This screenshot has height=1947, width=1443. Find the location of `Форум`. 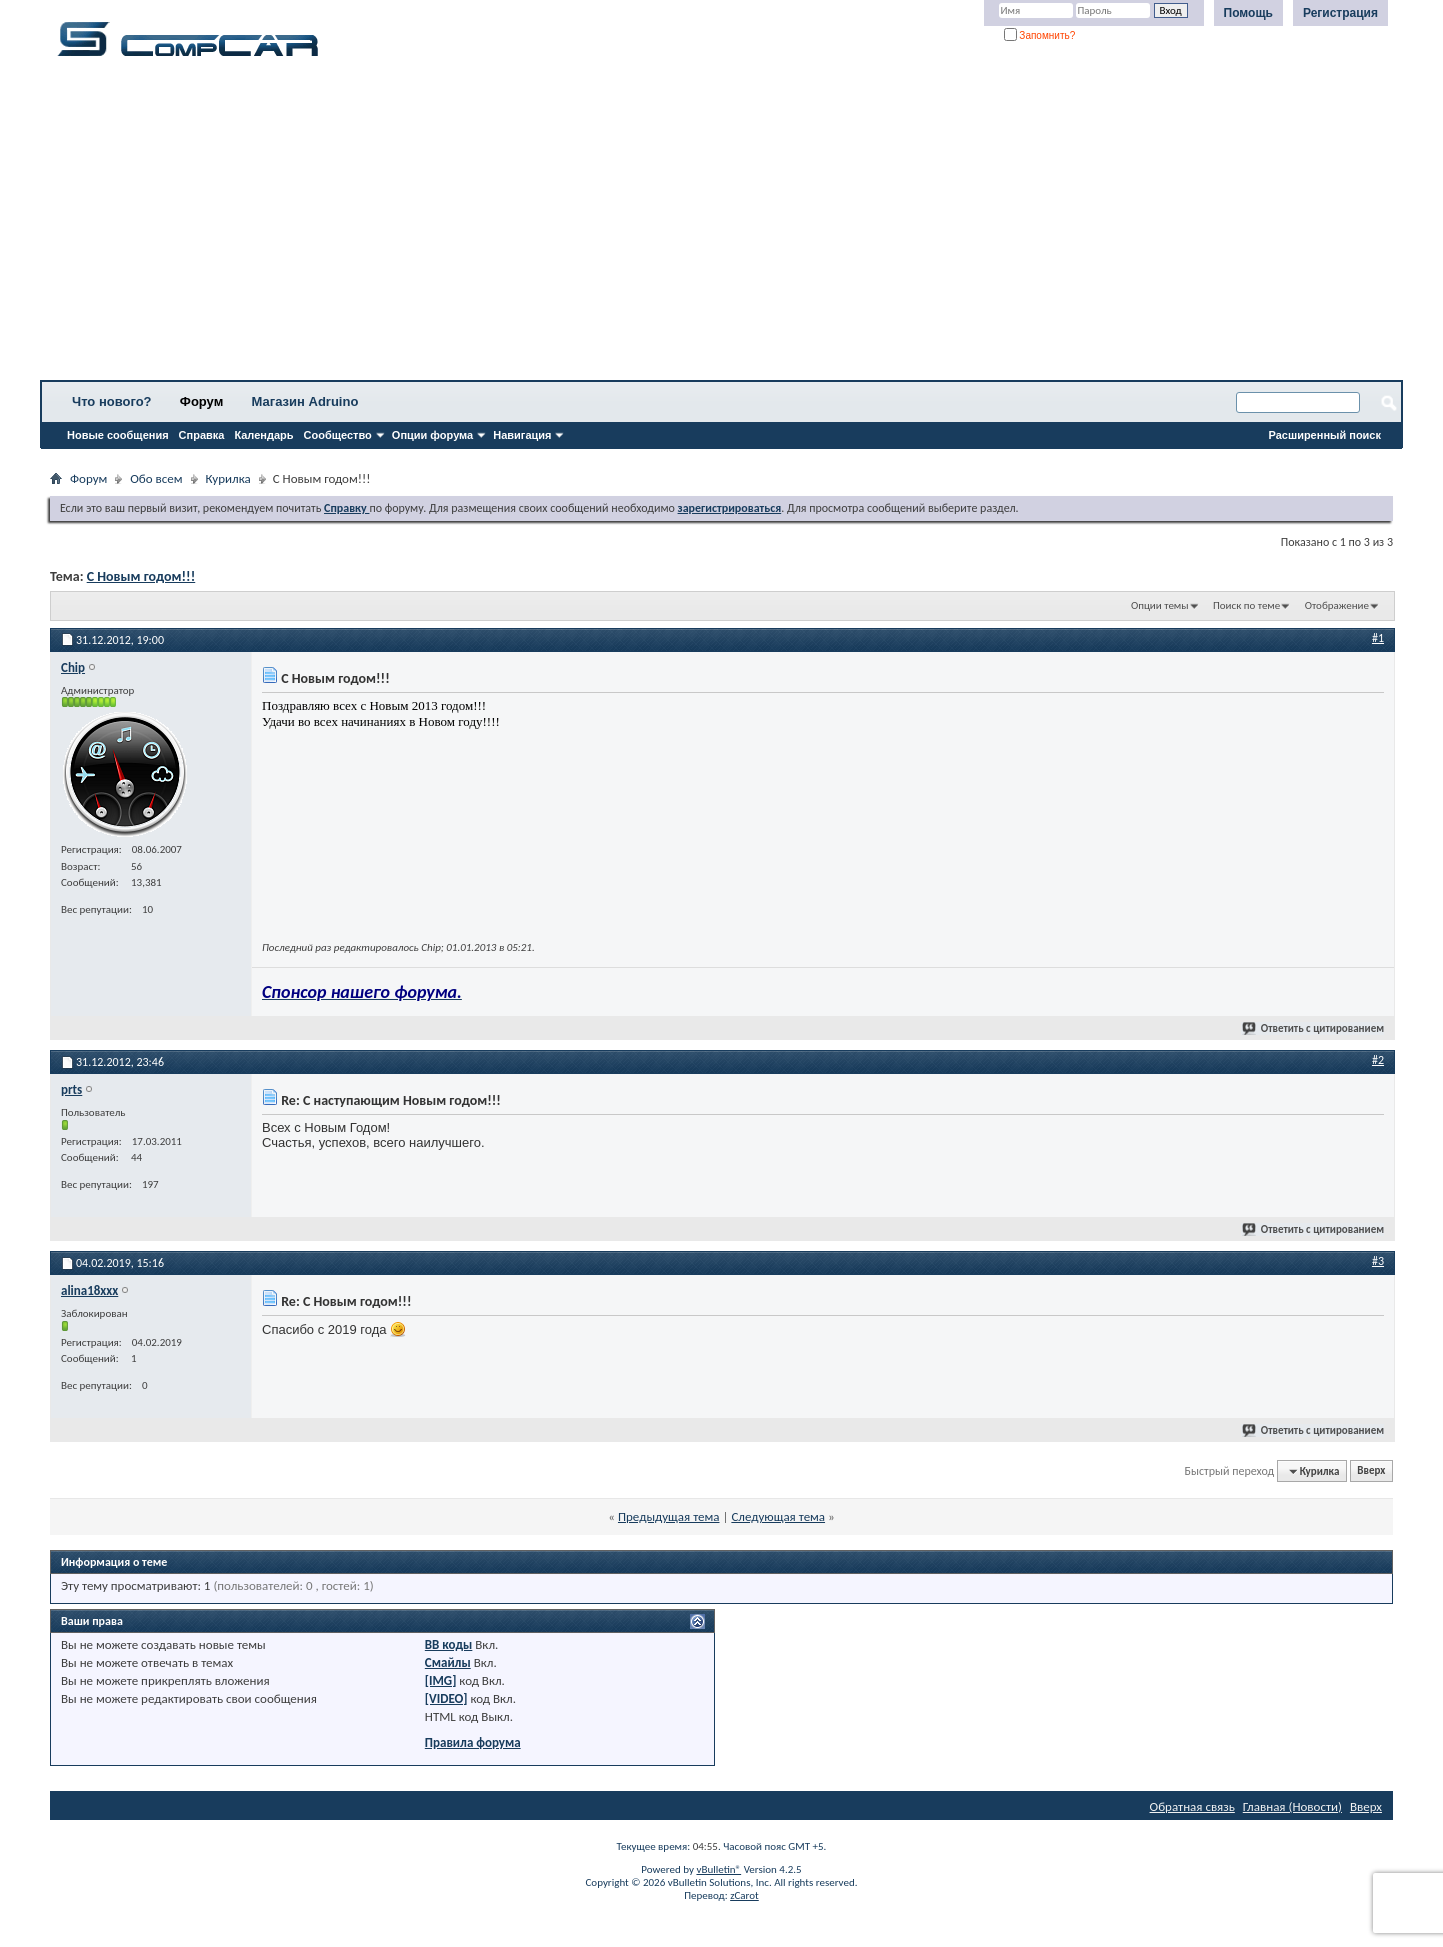

Форум is located at coordinates (201, 401).